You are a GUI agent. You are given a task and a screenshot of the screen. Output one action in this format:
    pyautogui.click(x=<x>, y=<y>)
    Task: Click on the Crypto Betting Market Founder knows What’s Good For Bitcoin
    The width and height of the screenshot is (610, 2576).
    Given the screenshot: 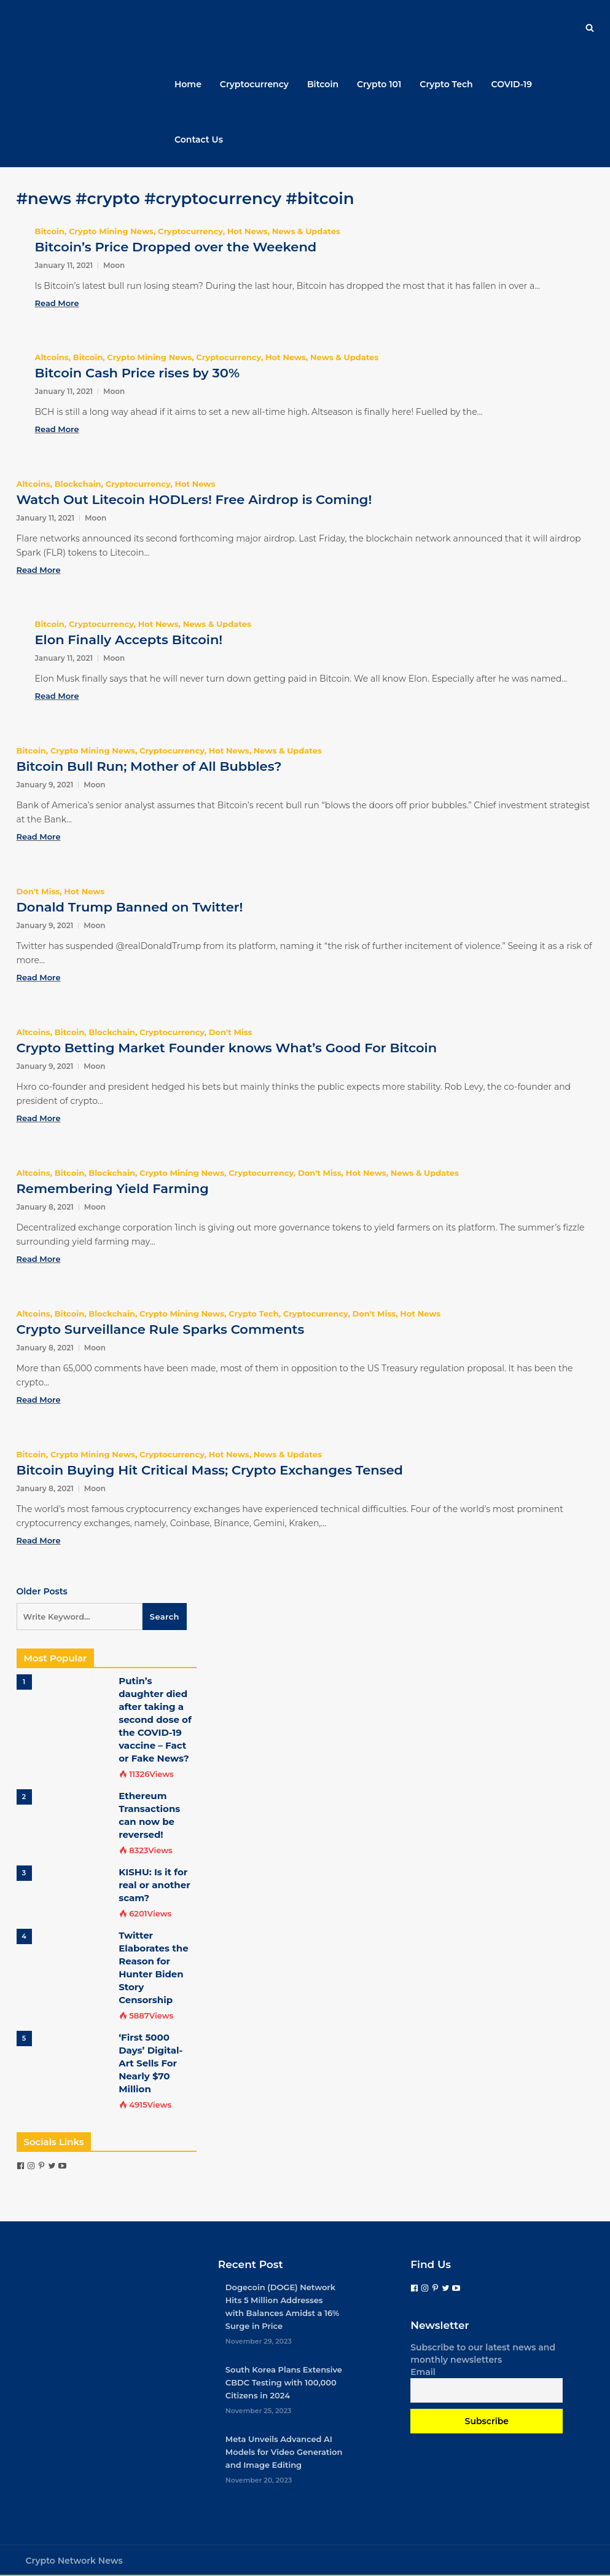 What is the action you would take?
    pyautogui.click(x=227, y=1047)
    